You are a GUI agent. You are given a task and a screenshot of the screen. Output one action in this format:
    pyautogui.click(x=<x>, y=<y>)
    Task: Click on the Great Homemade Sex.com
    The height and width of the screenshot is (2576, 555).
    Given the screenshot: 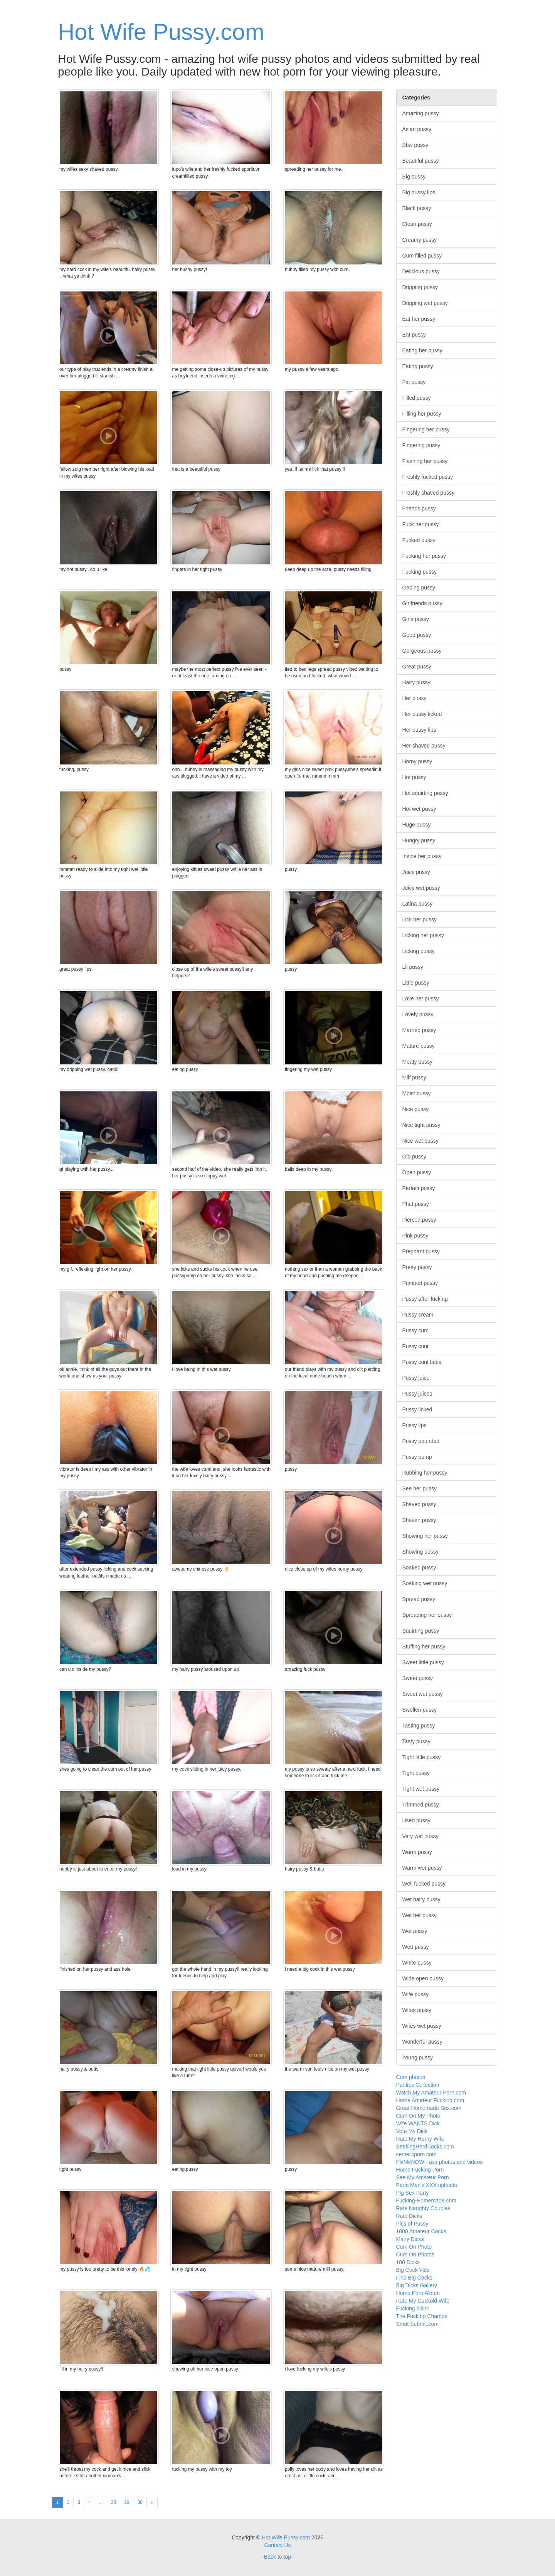 What is the action you would take?
    pyautogui.click(x=429, y=2108)
    